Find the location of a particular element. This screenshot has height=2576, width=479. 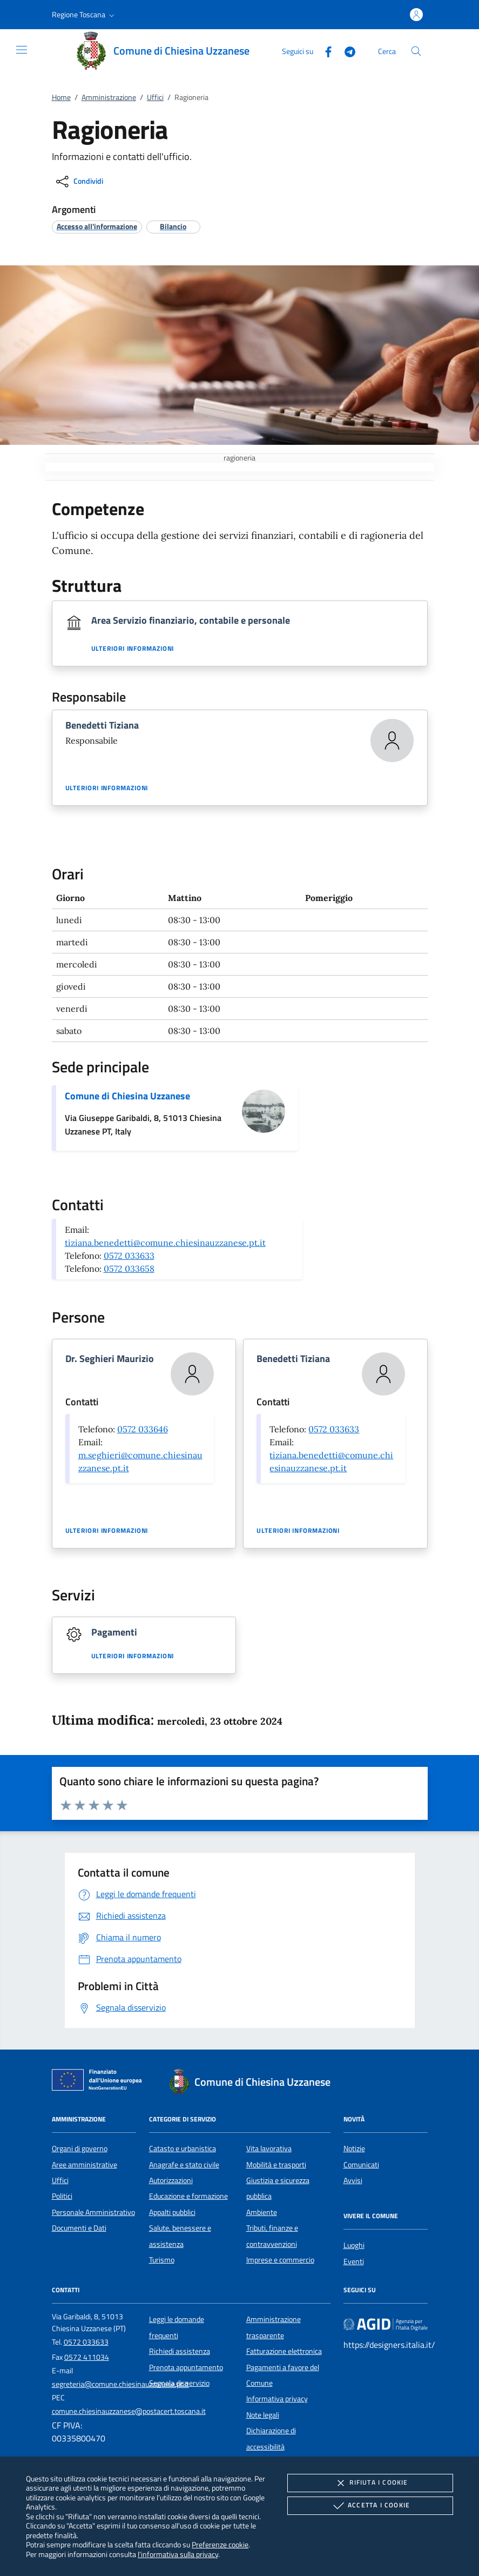

0572 411034 is located at coordinates (86, 2357).